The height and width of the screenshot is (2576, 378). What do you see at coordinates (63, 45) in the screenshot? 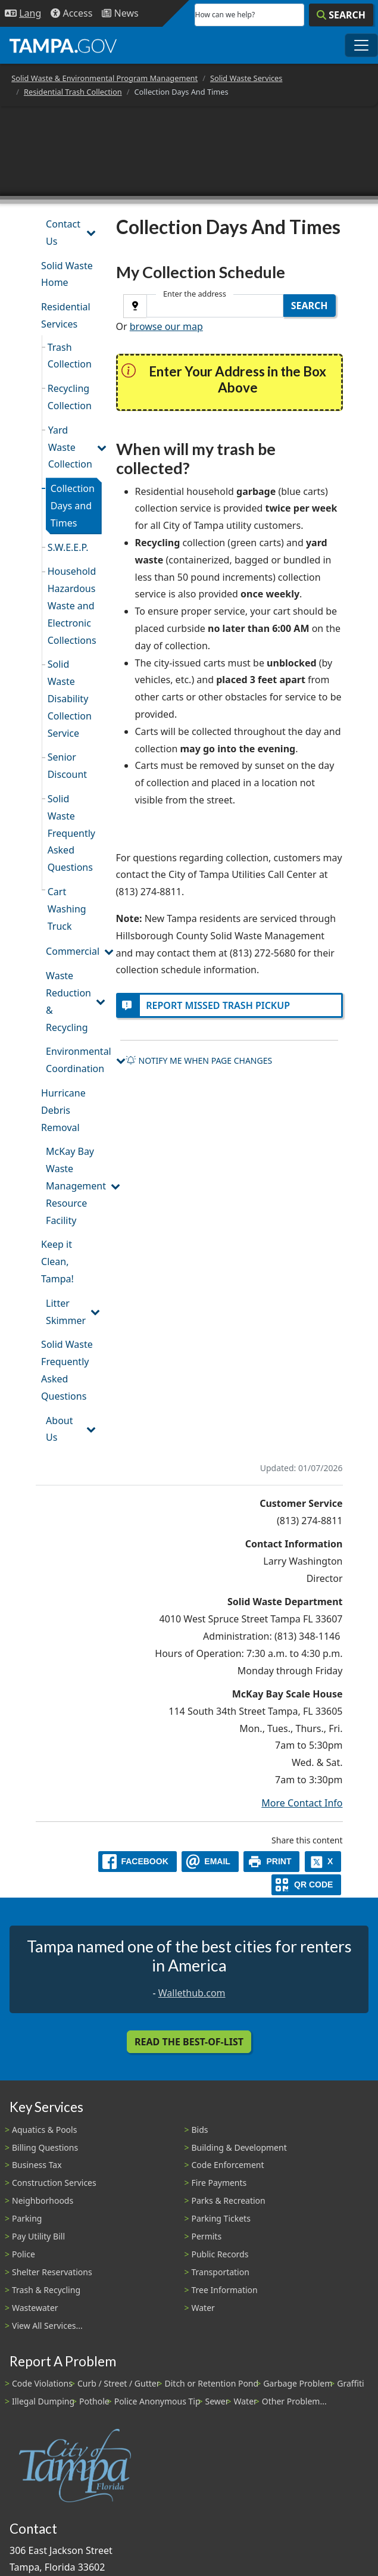
I see `[City of Tampa - Go to Homepage]` at bounding box center [63, 45].